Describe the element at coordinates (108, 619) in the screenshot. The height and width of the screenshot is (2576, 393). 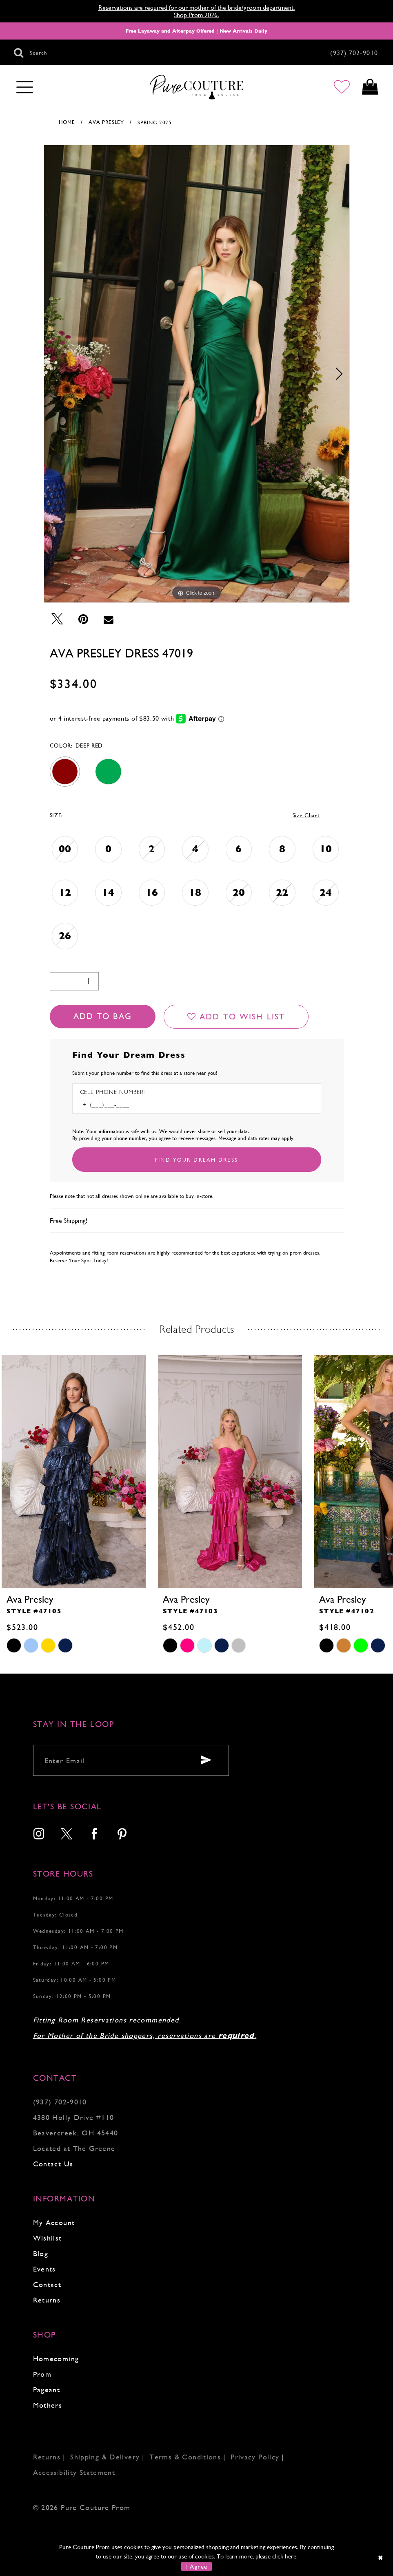
I see `[Email Share - Opens in new tab]` at that location.